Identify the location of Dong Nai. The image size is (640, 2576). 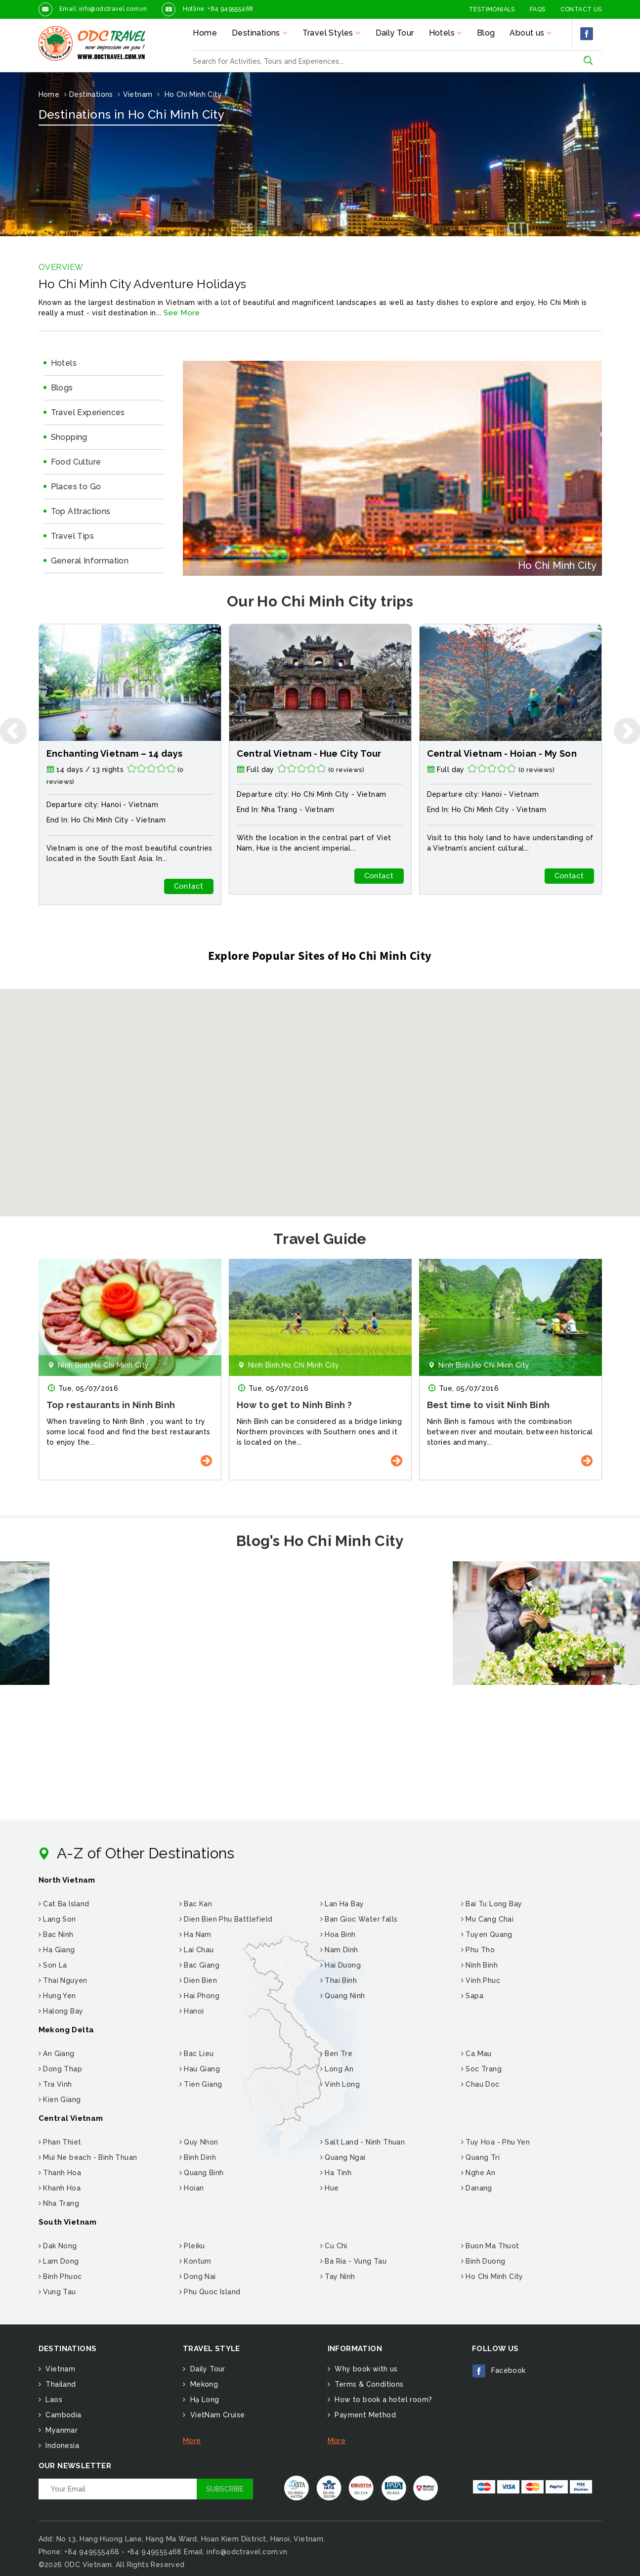
(197, 2276).